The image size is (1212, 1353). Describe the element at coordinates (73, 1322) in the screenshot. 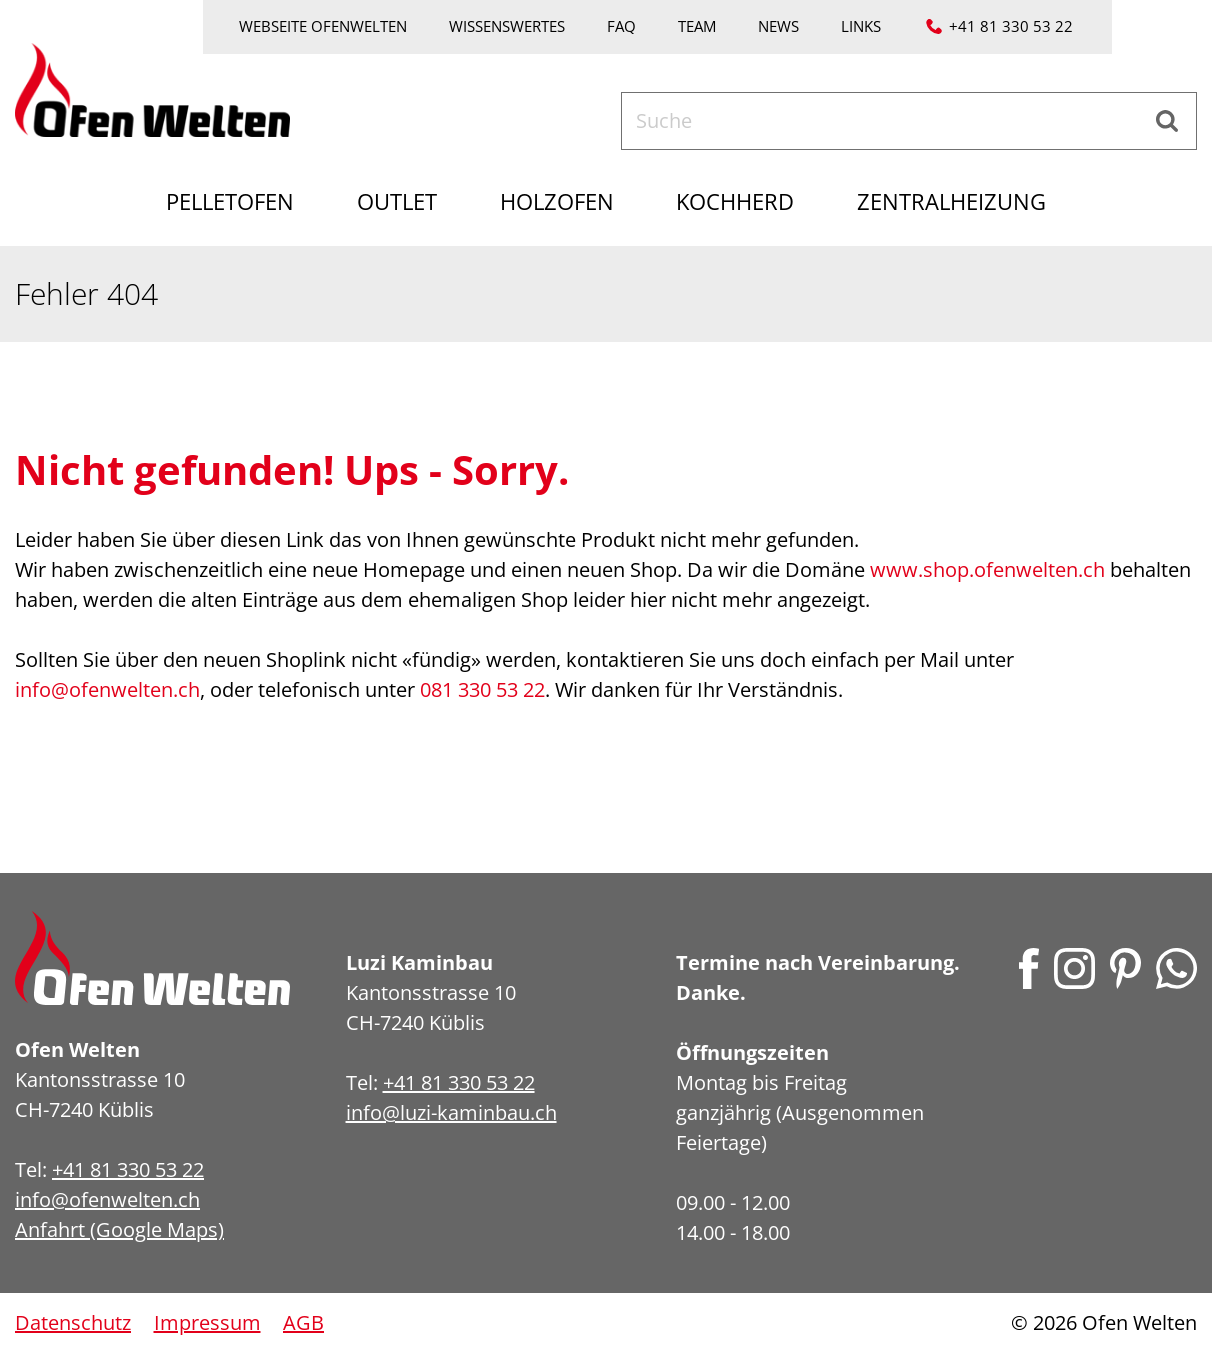

I see `Datenschutz` at that location.